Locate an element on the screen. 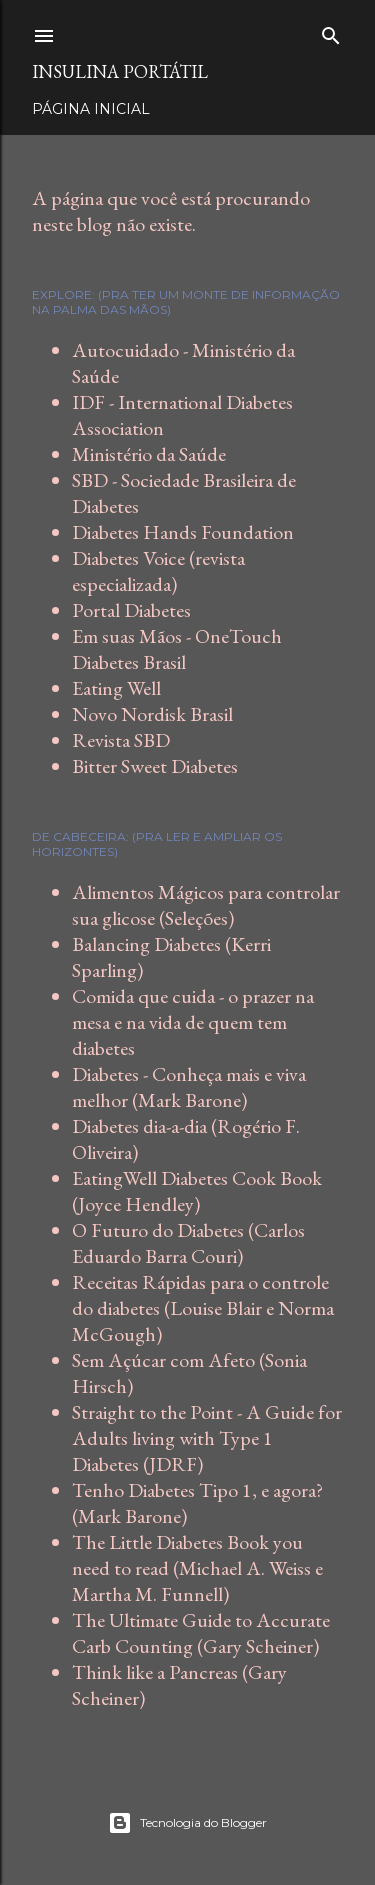  Bitter Sweet Diabetes is located at coordinates (155, 766).